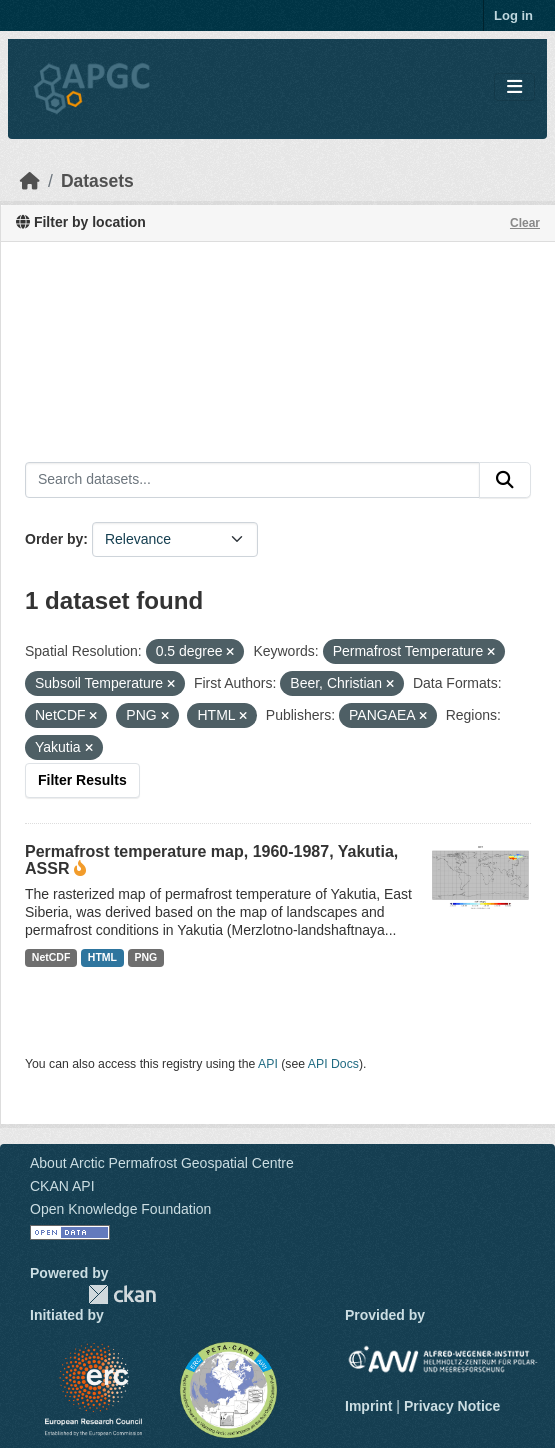 The height and width of the screenshot is (1448, 555). What do you see at coordinates (333, 1064) in the screenshot?
I see `API Docs` at bounding box center [333, 1064].